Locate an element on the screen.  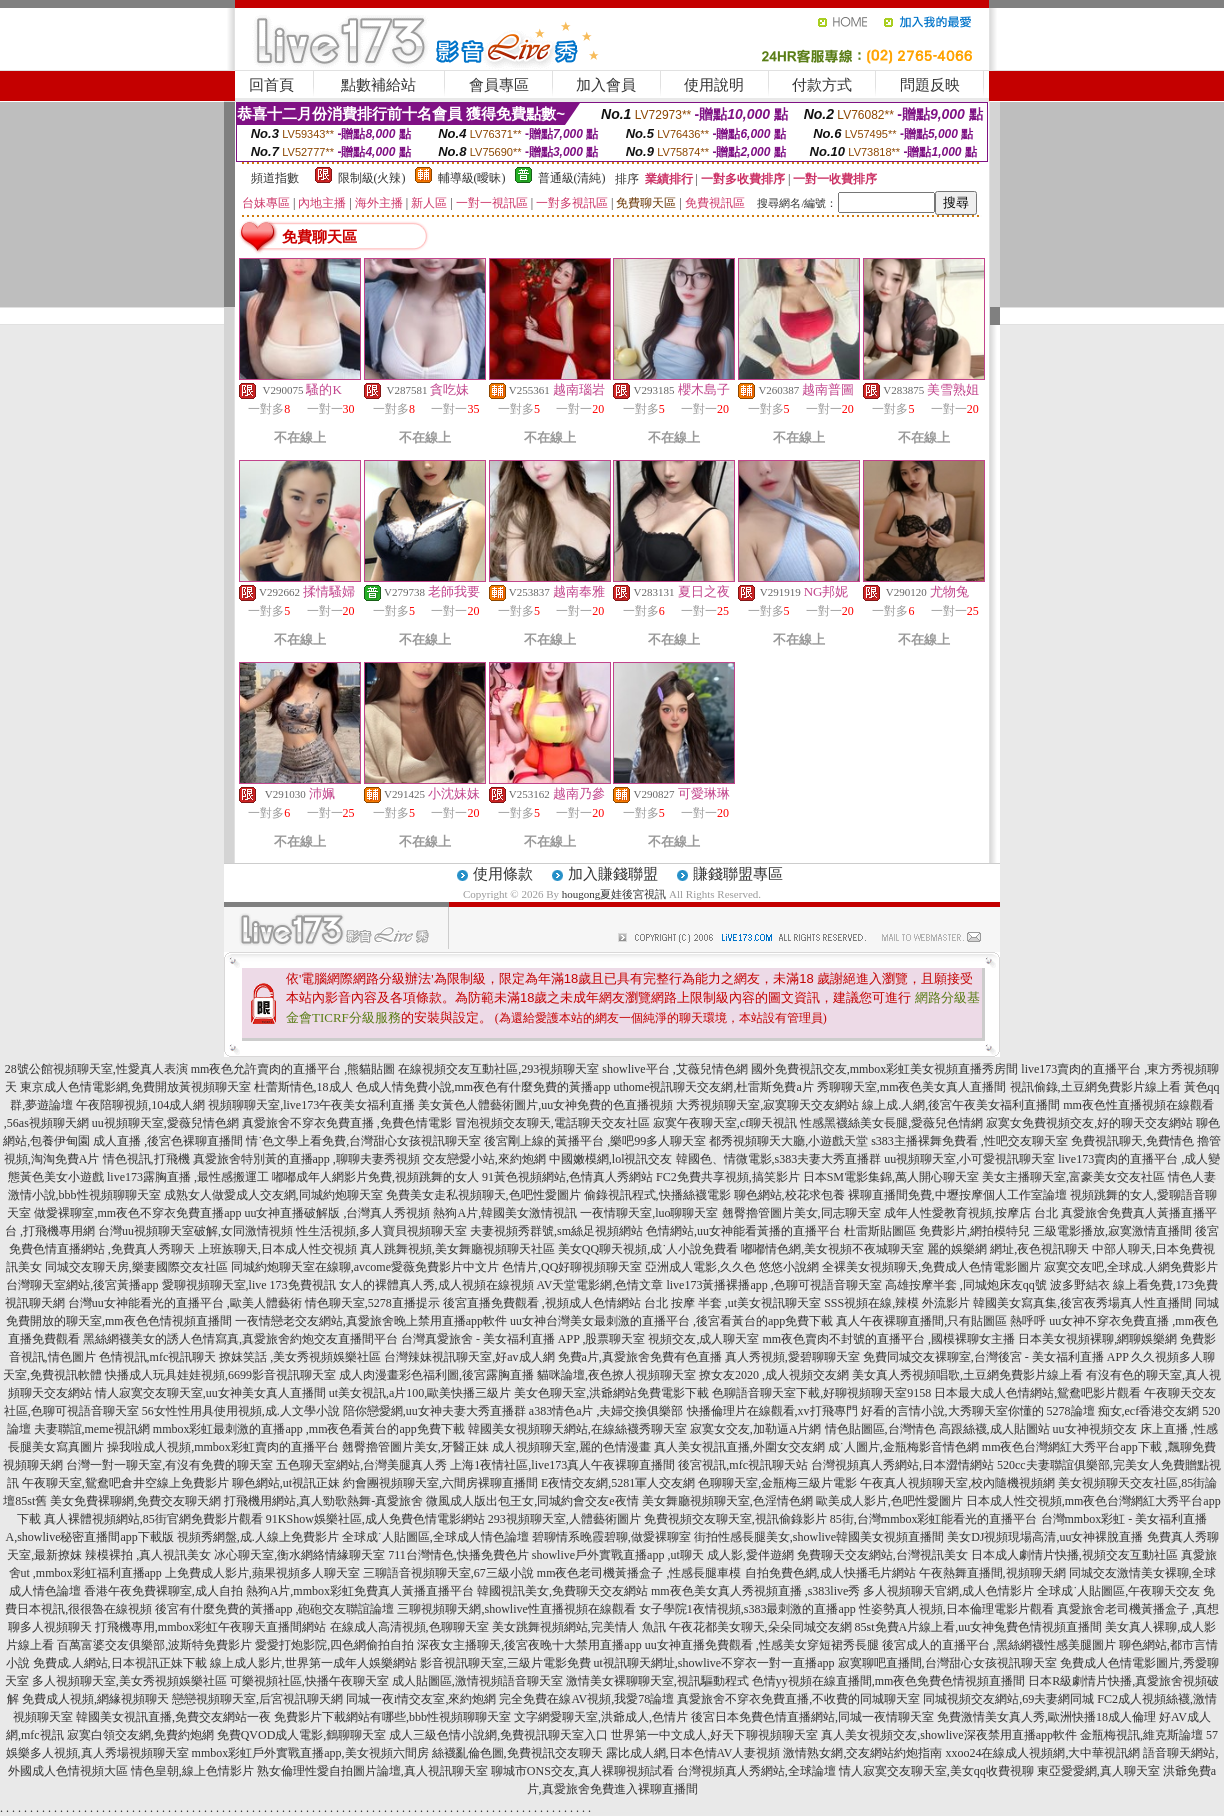
女人的裸體真人秀,成人視頻在線視頻 is located at coordinates (436, 1285).